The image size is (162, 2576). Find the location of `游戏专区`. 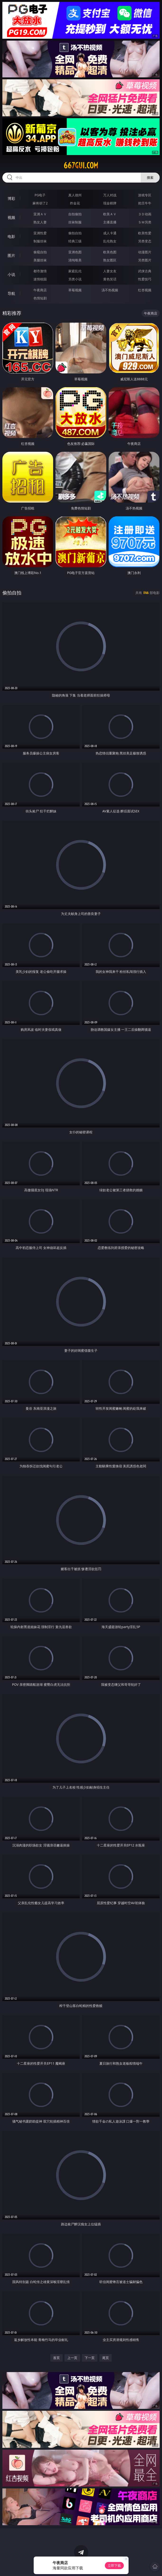

游戏专区 is located at coordinates (144, 195).